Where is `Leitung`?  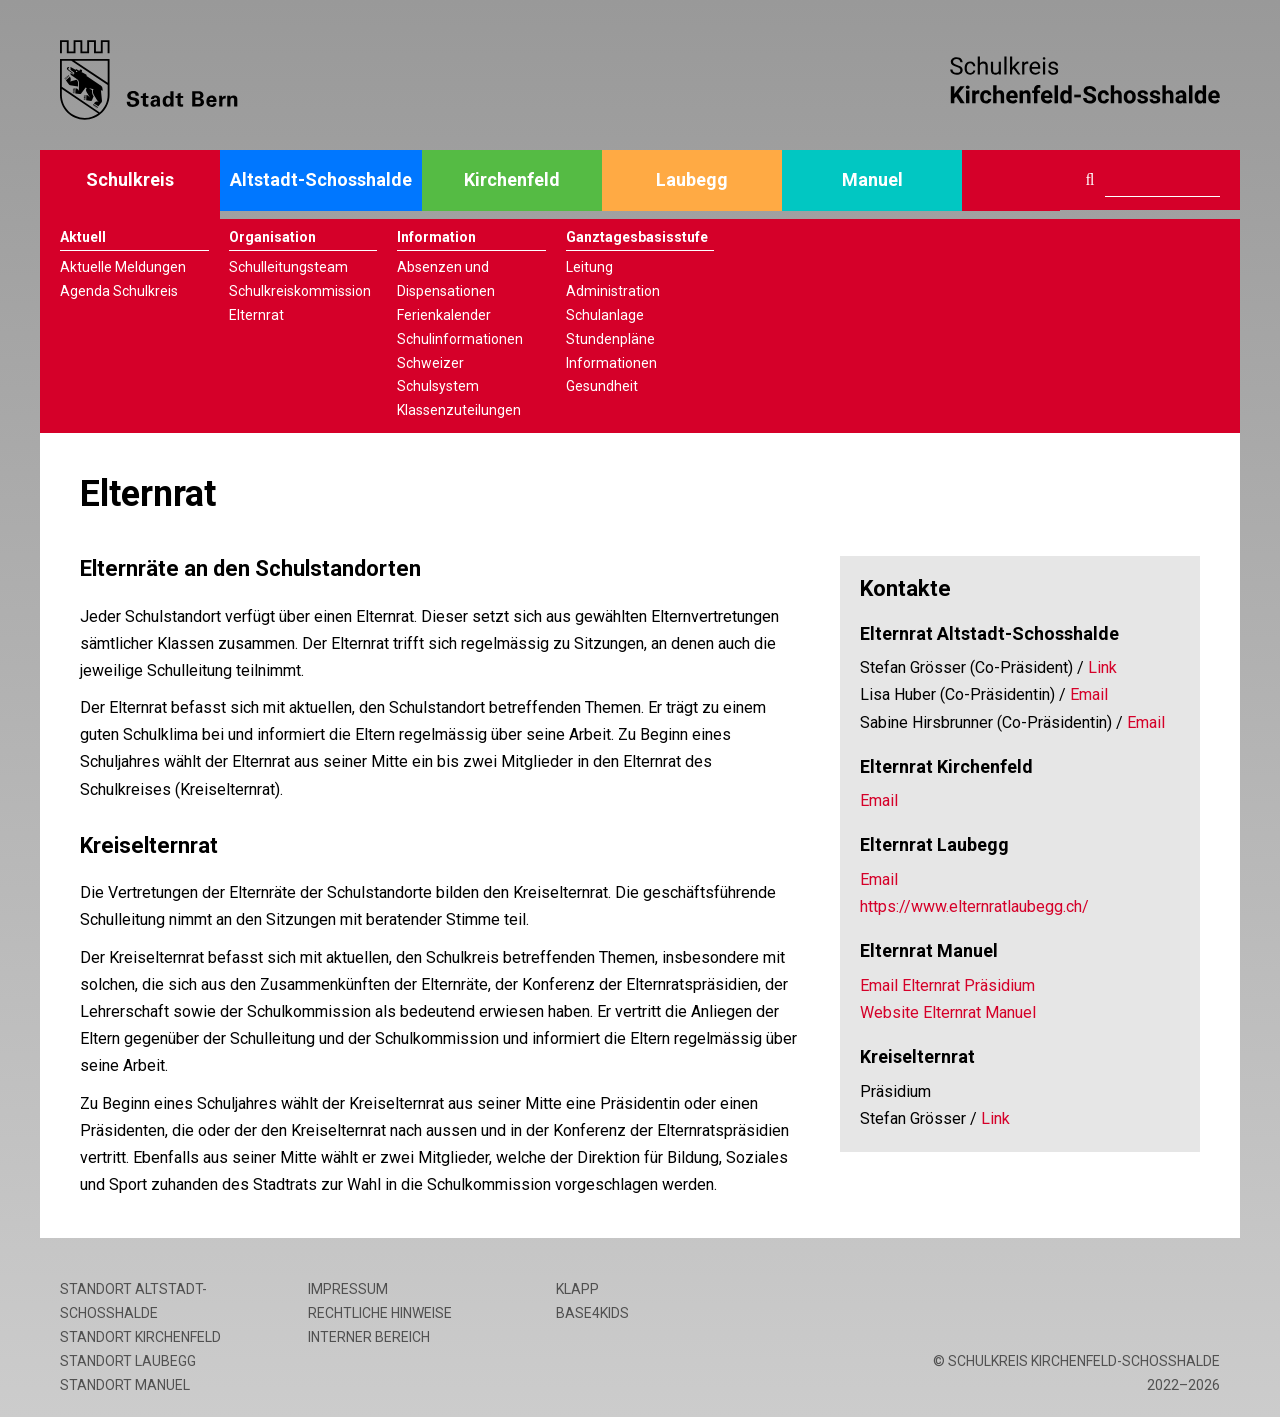
Leitung is located at coordinates (589, 267).